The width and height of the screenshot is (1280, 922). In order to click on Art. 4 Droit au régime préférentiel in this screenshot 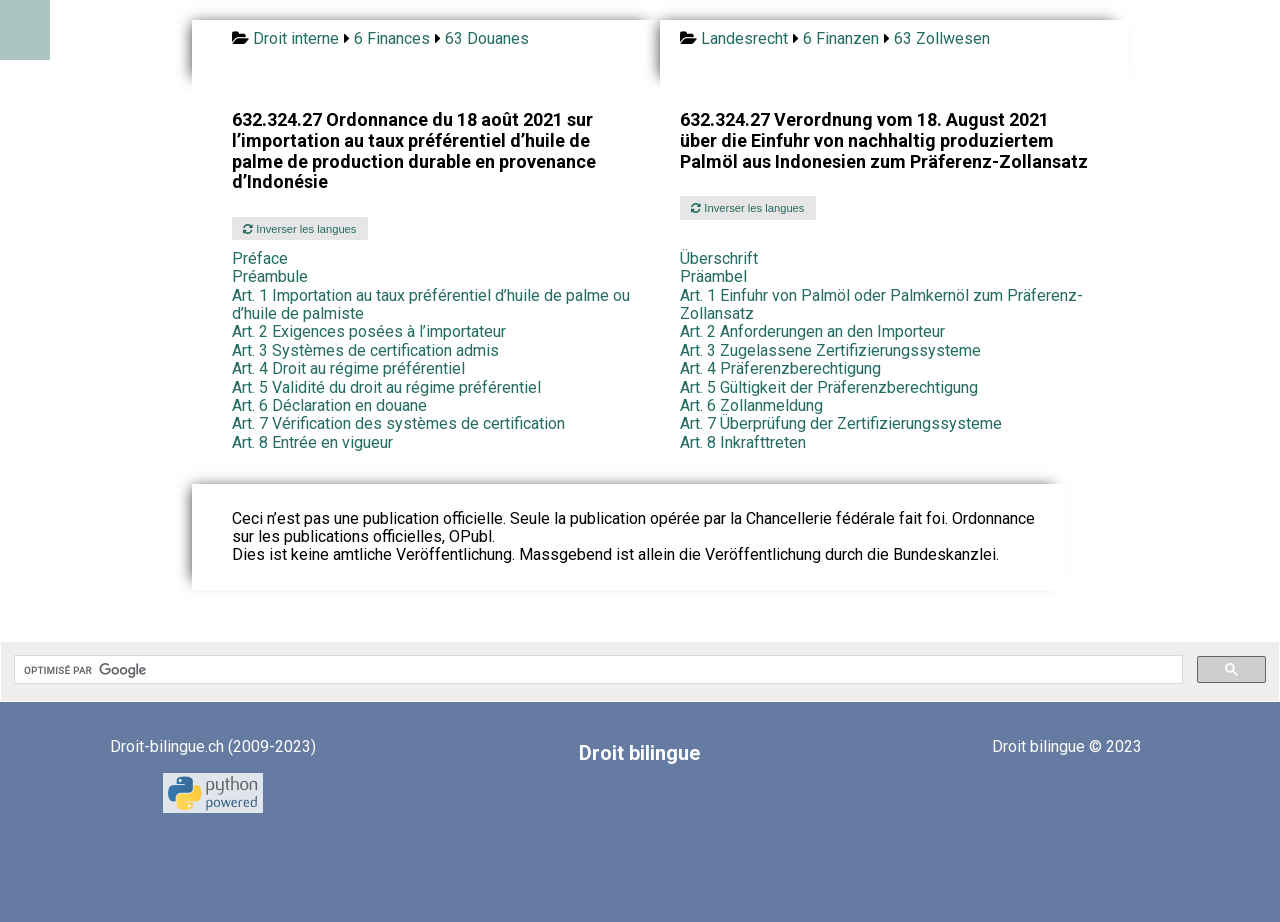, I will do `click(348, 368)`.